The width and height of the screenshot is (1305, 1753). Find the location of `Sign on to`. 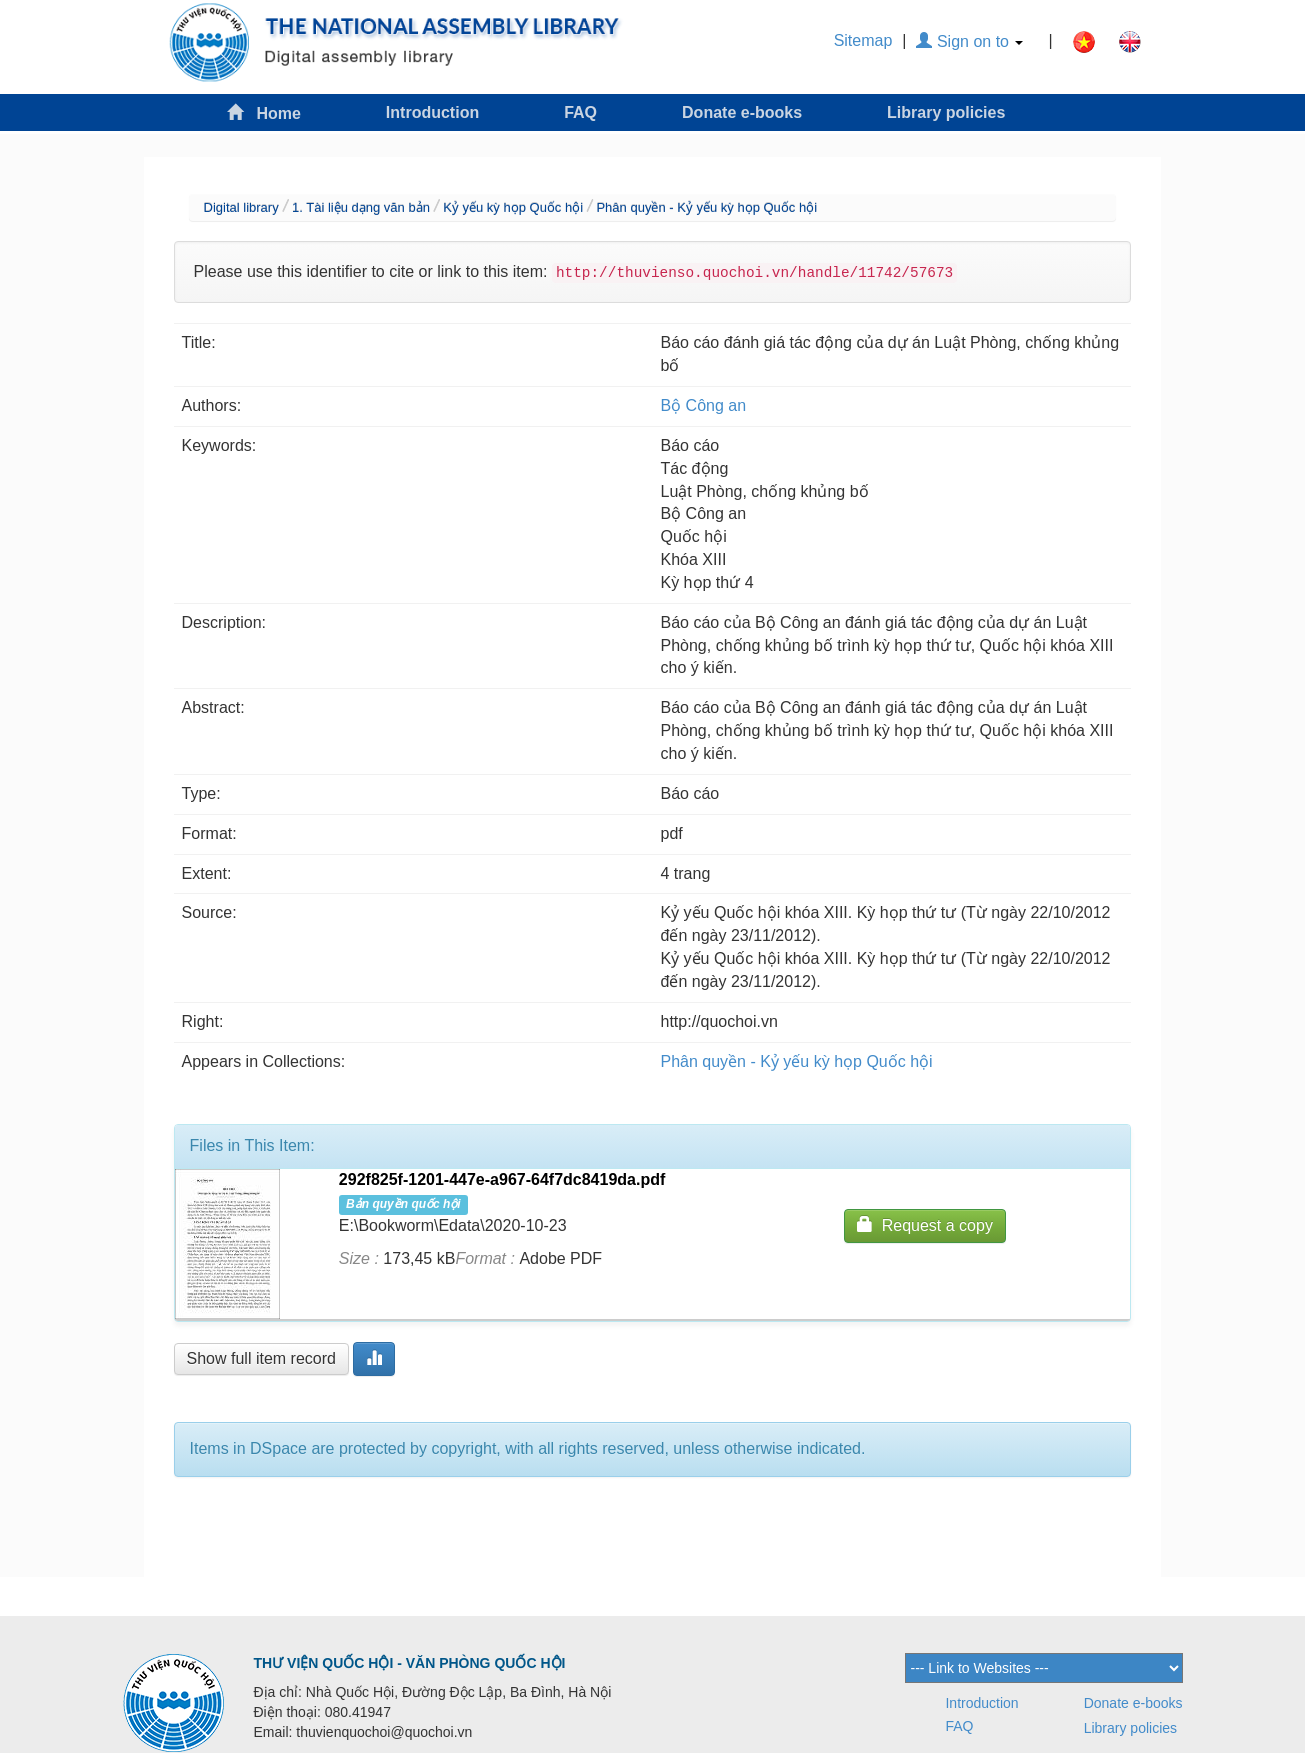

Sign on to is located at coordinates (969, 41).